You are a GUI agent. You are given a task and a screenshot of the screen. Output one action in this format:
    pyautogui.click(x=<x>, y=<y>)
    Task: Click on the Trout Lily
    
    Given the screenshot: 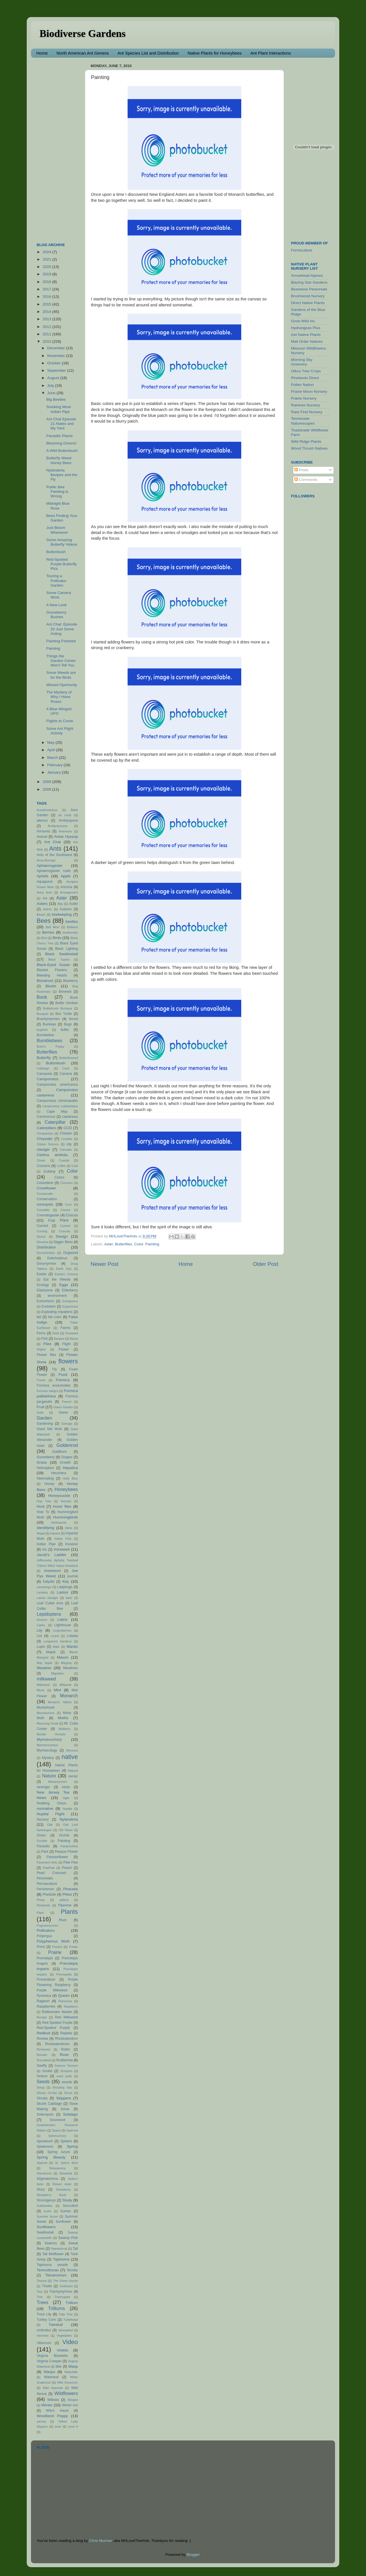 What is the action you would take?
    pyautogui.click(x=44, y=2314)
    